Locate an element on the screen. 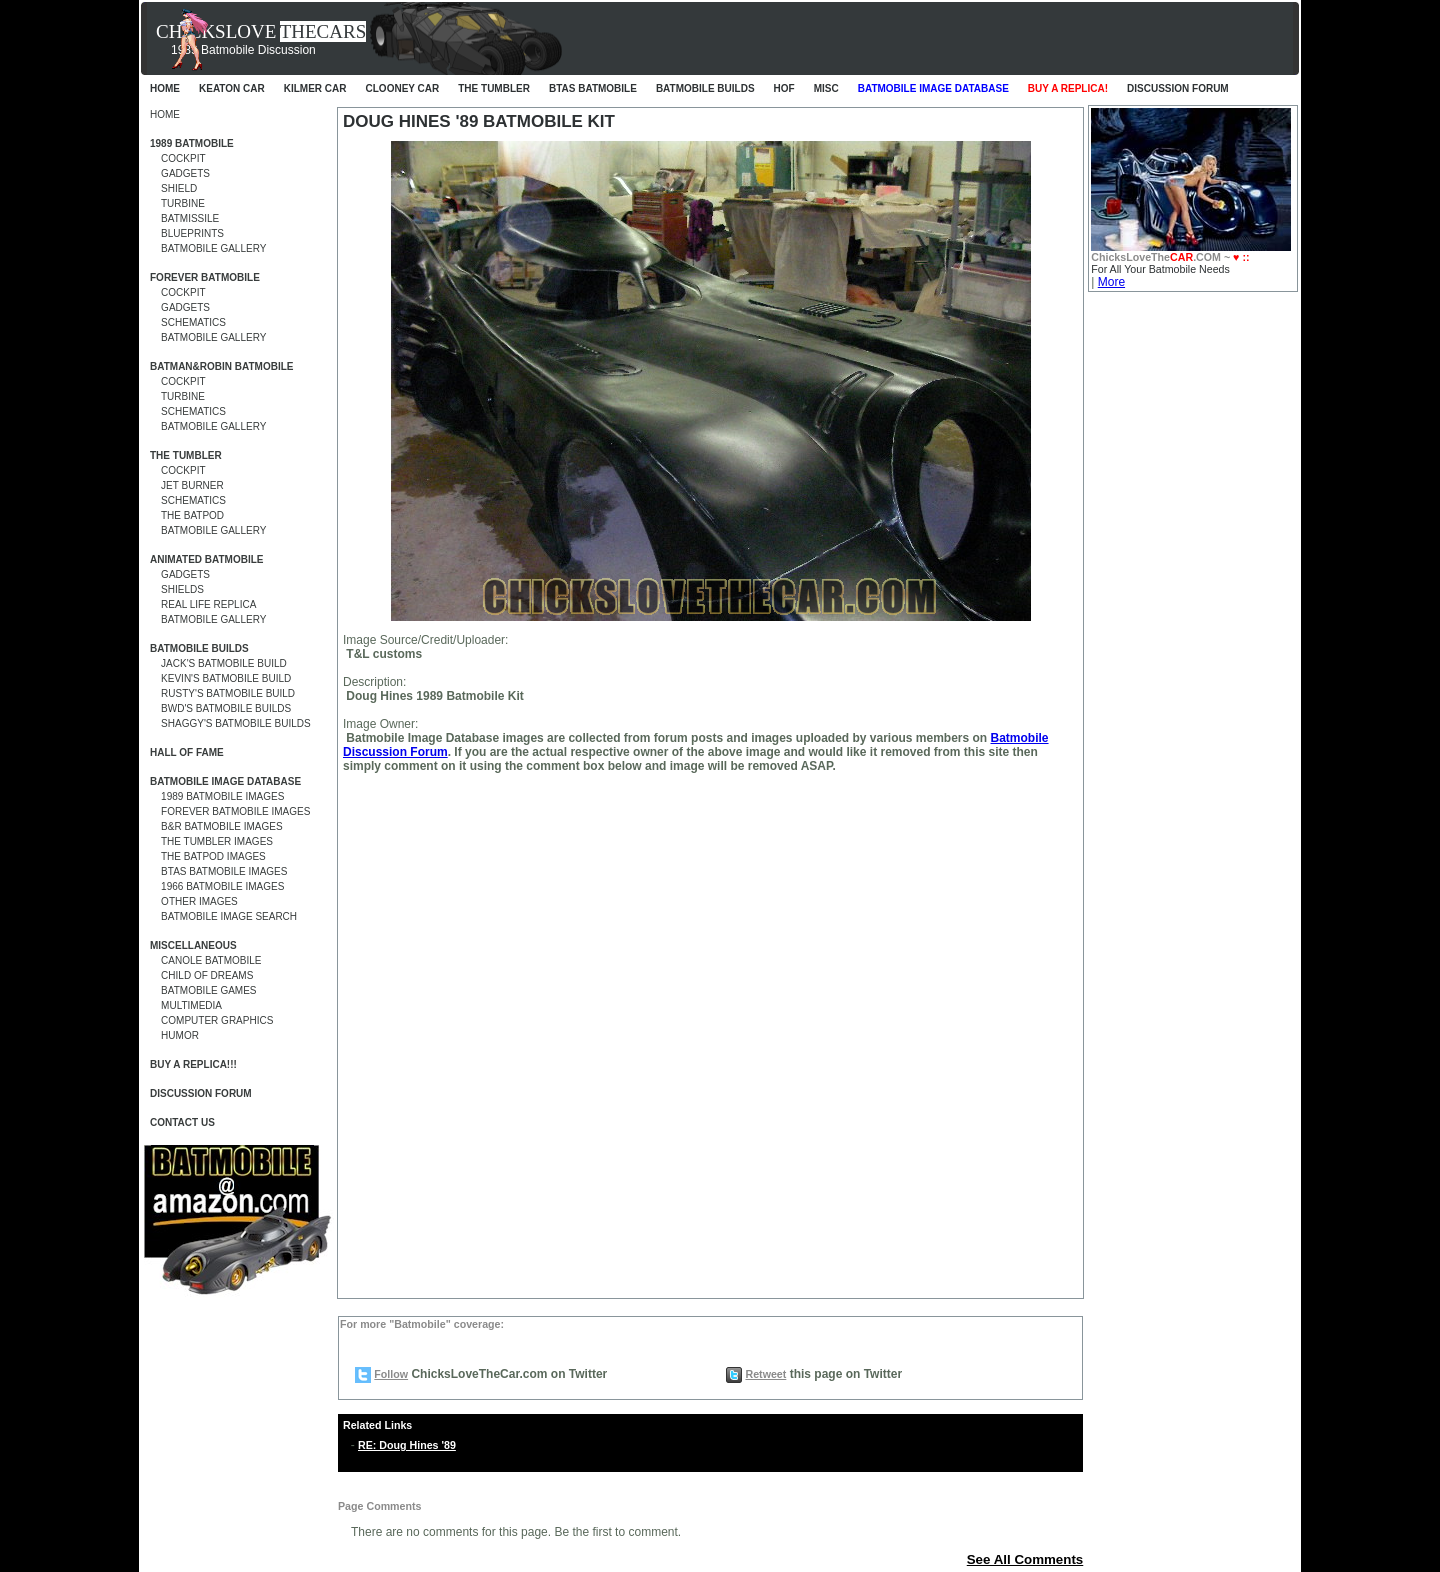 This screenshot has width=1440, height=1572. RE: Doug Hines '89 is located at coordinates (407, 1445).